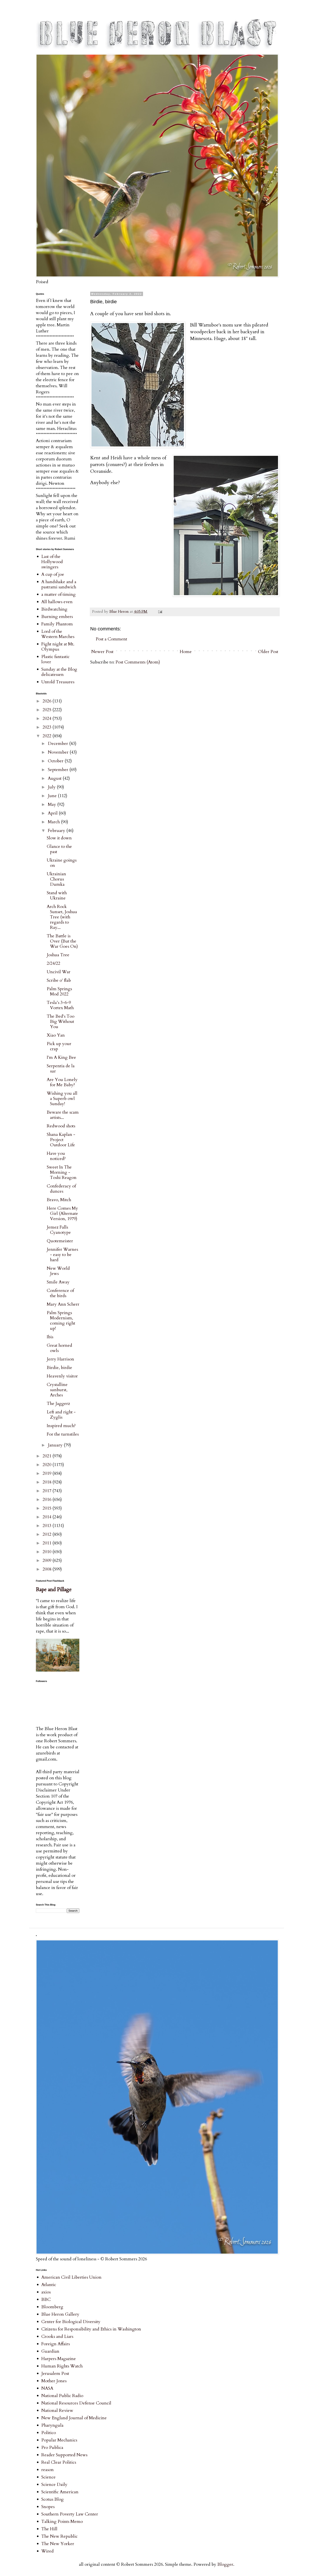  I want to click on Birdie, birdie, so click(59, 1367).